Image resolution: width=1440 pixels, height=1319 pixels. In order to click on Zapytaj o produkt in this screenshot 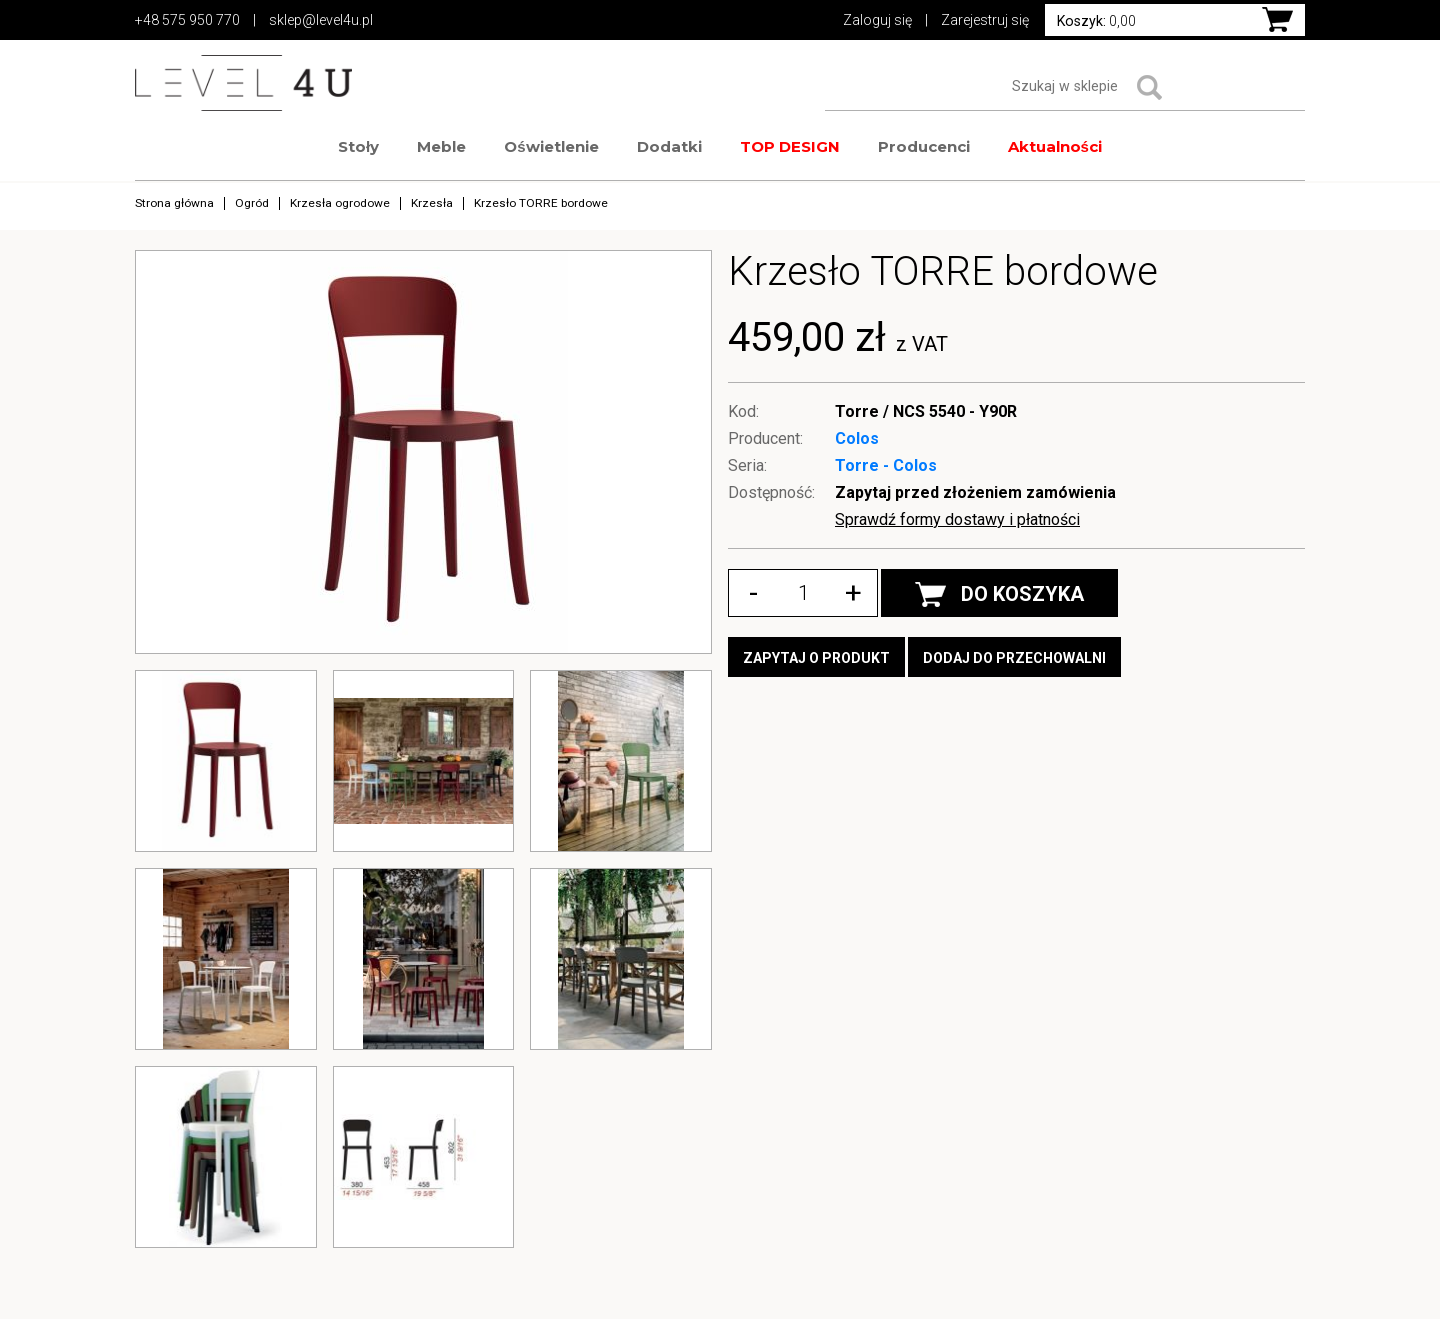, I will do `click(816, 658)`.